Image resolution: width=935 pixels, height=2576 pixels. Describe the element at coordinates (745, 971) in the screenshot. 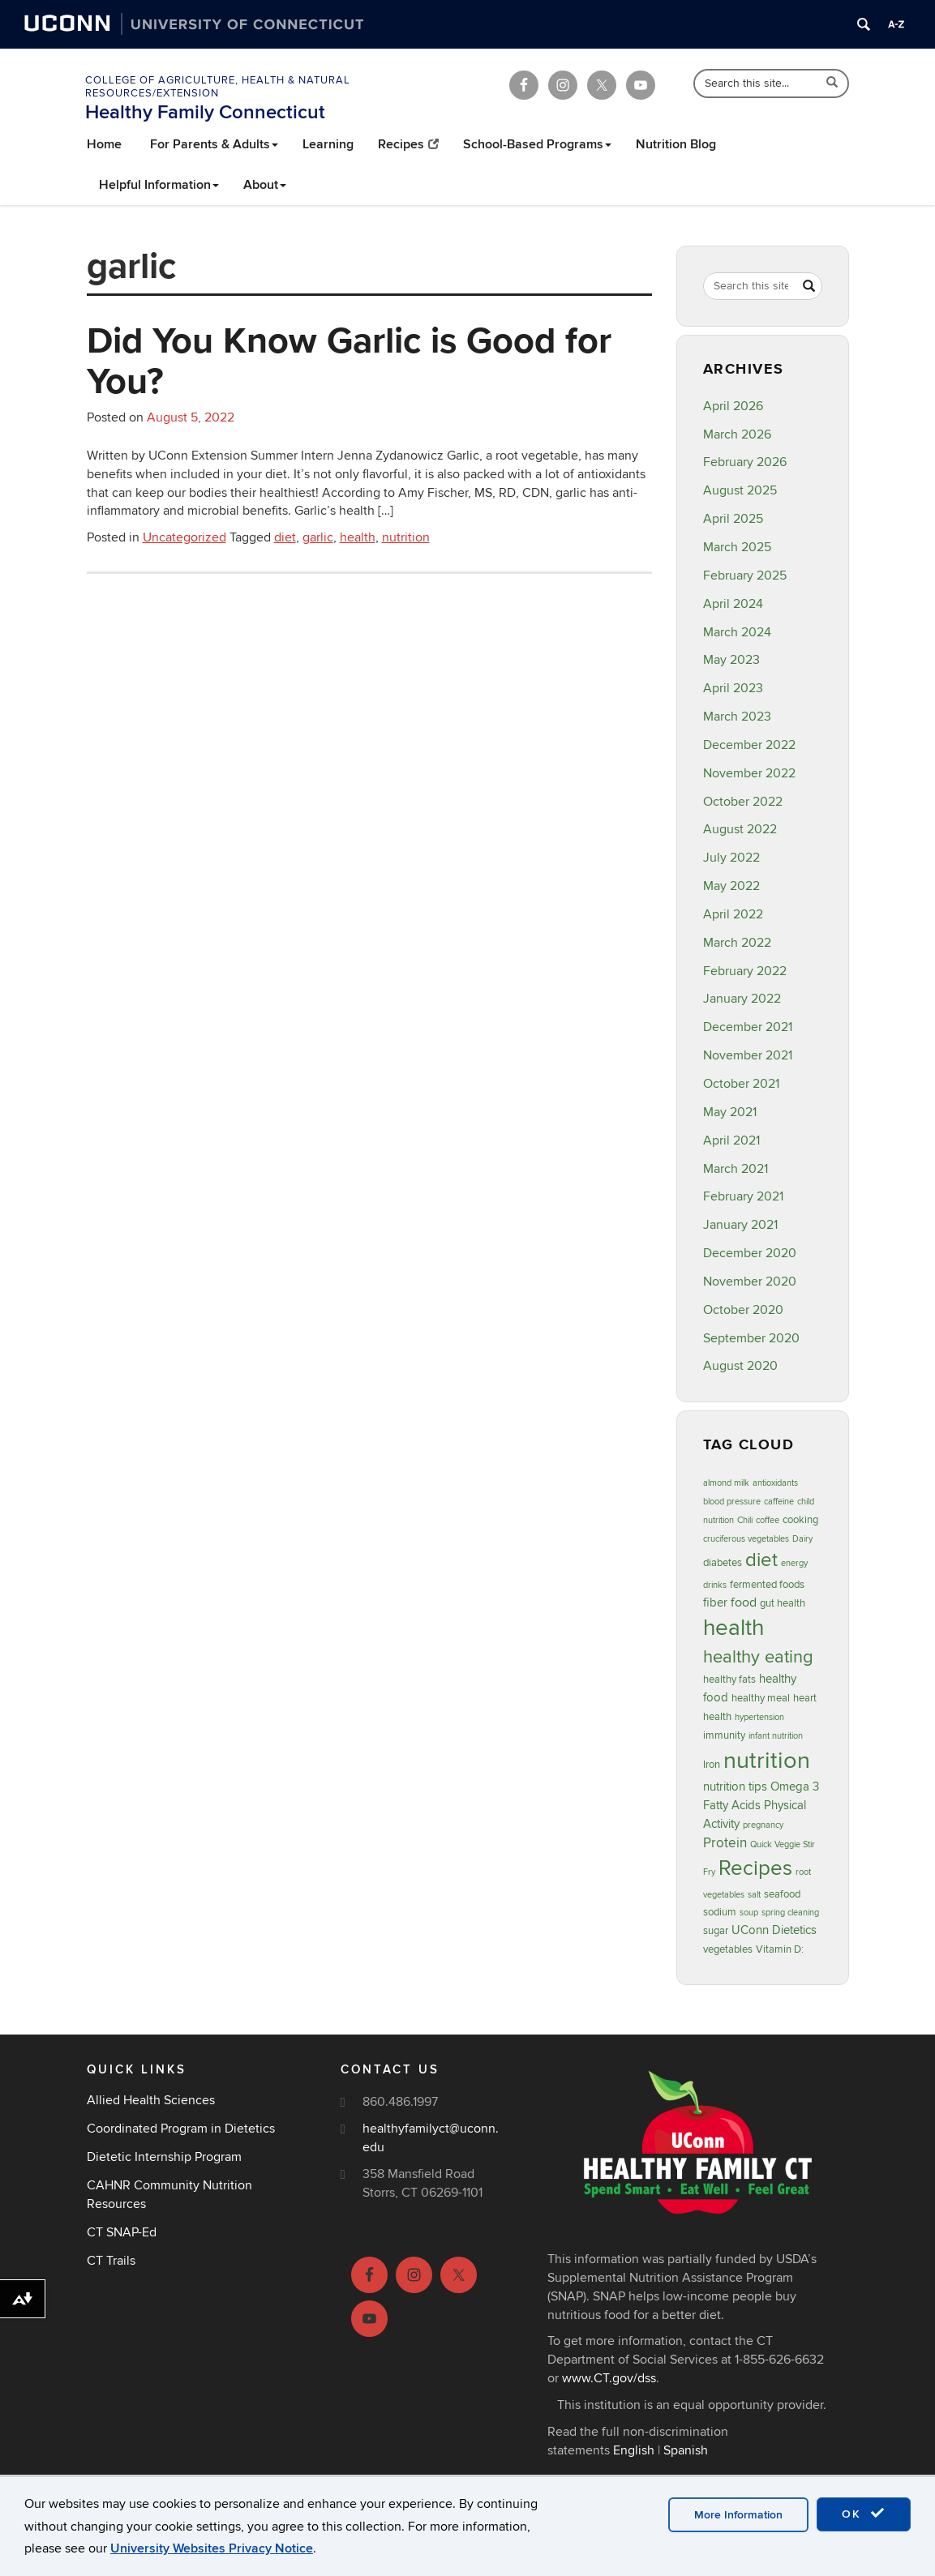

I see `February 2022` at that location.